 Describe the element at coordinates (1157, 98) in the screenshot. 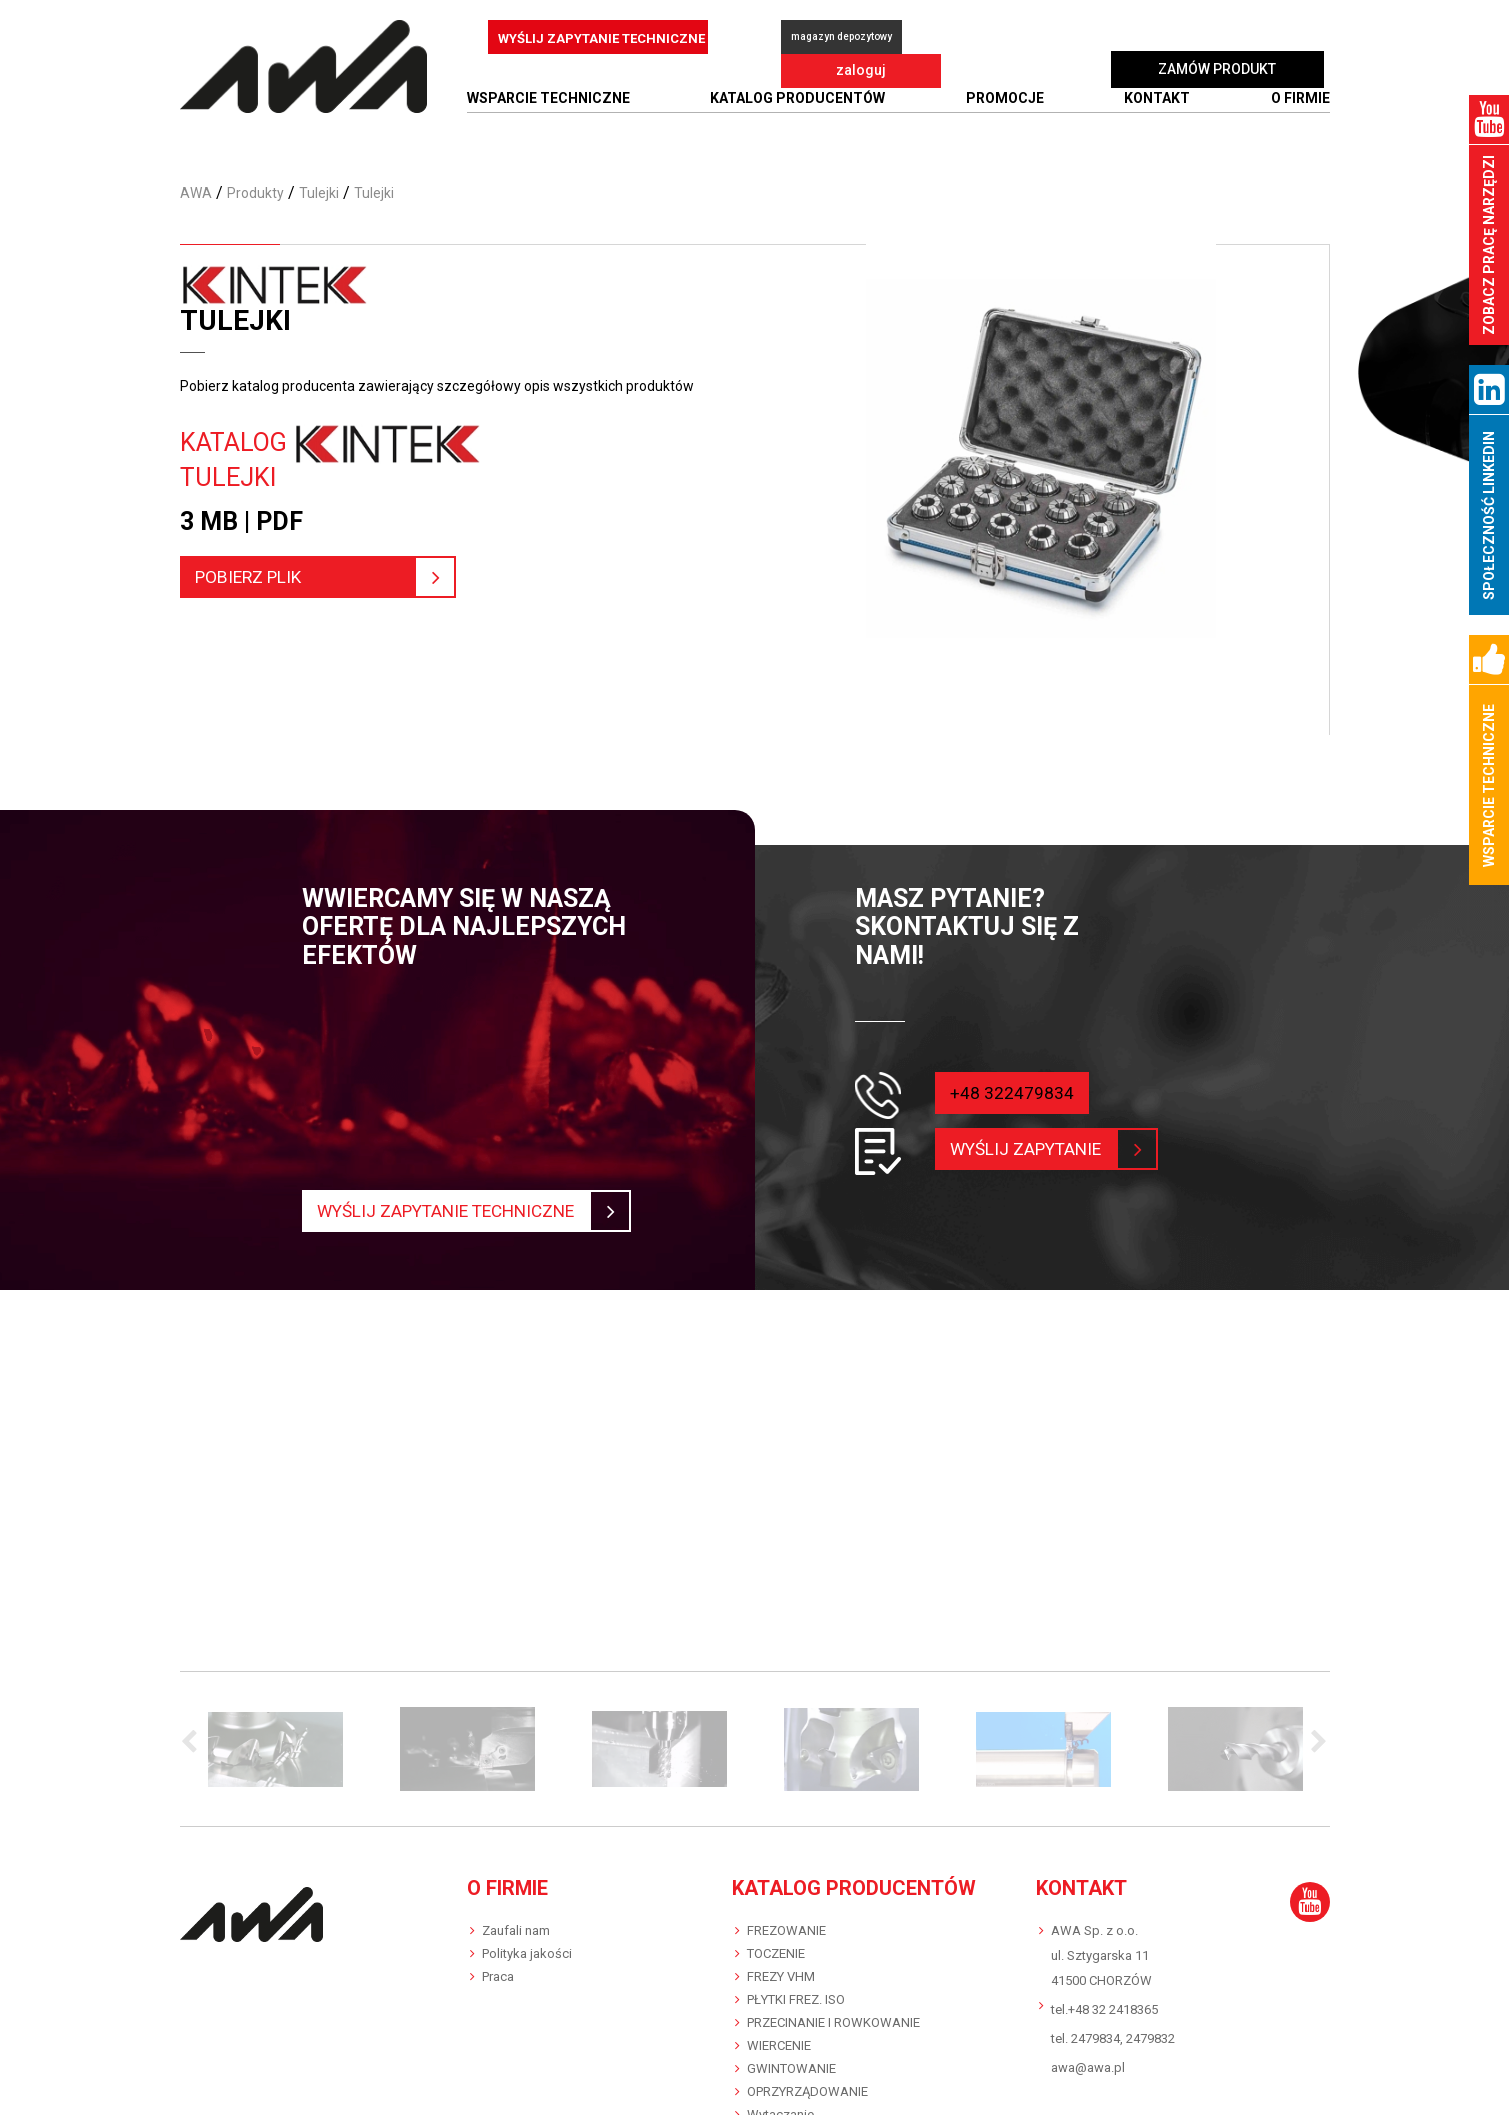

I see `Kontakt` at that location.